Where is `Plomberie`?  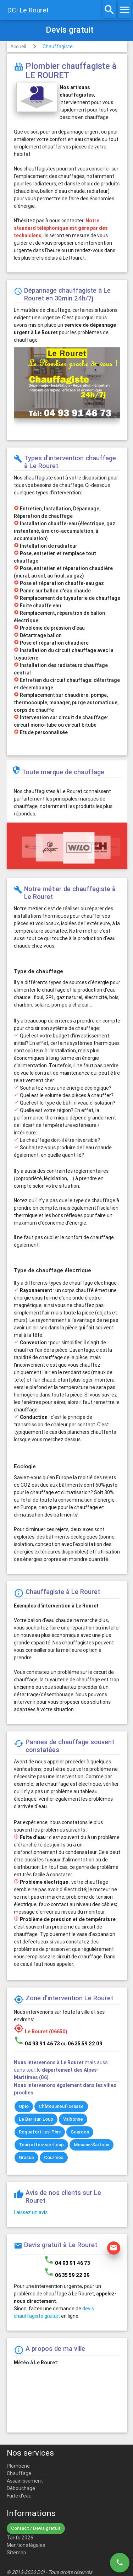 Plomberie is located at coordinates (18, 2466).